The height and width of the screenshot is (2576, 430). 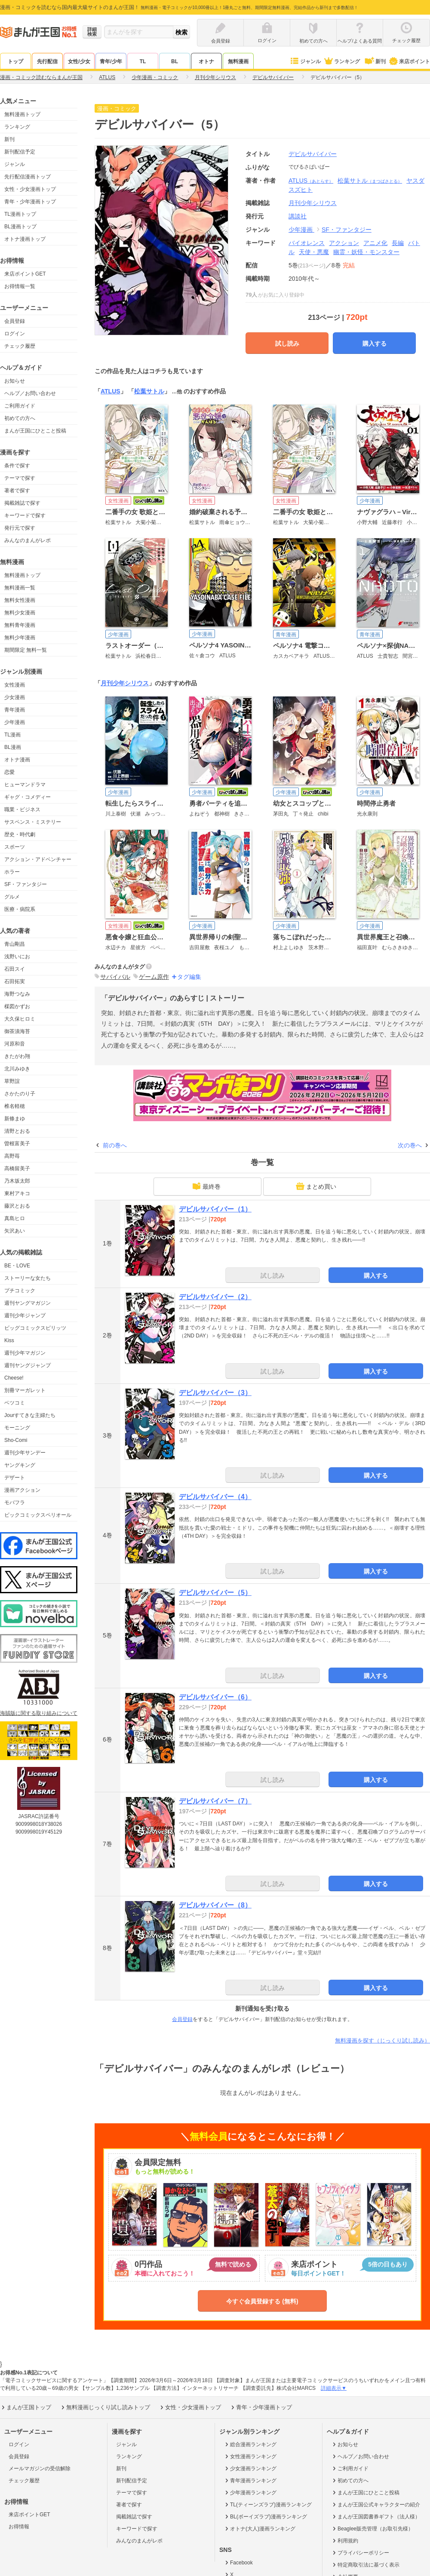 I want to click on オトナ(大人)漫画ランキング, so click(x=259, y=2528).